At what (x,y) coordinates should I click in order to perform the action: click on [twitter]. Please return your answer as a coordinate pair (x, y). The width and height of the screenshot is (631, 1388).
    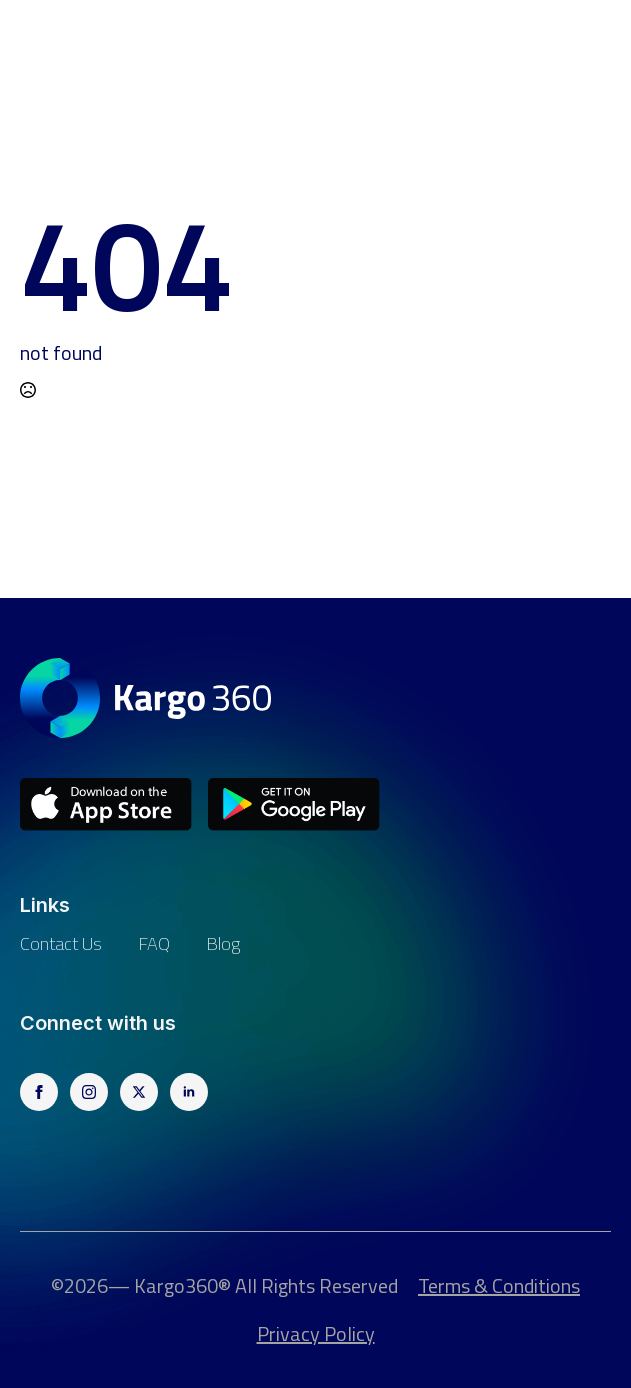
    Looking at the image, I should click on (139, 1092).